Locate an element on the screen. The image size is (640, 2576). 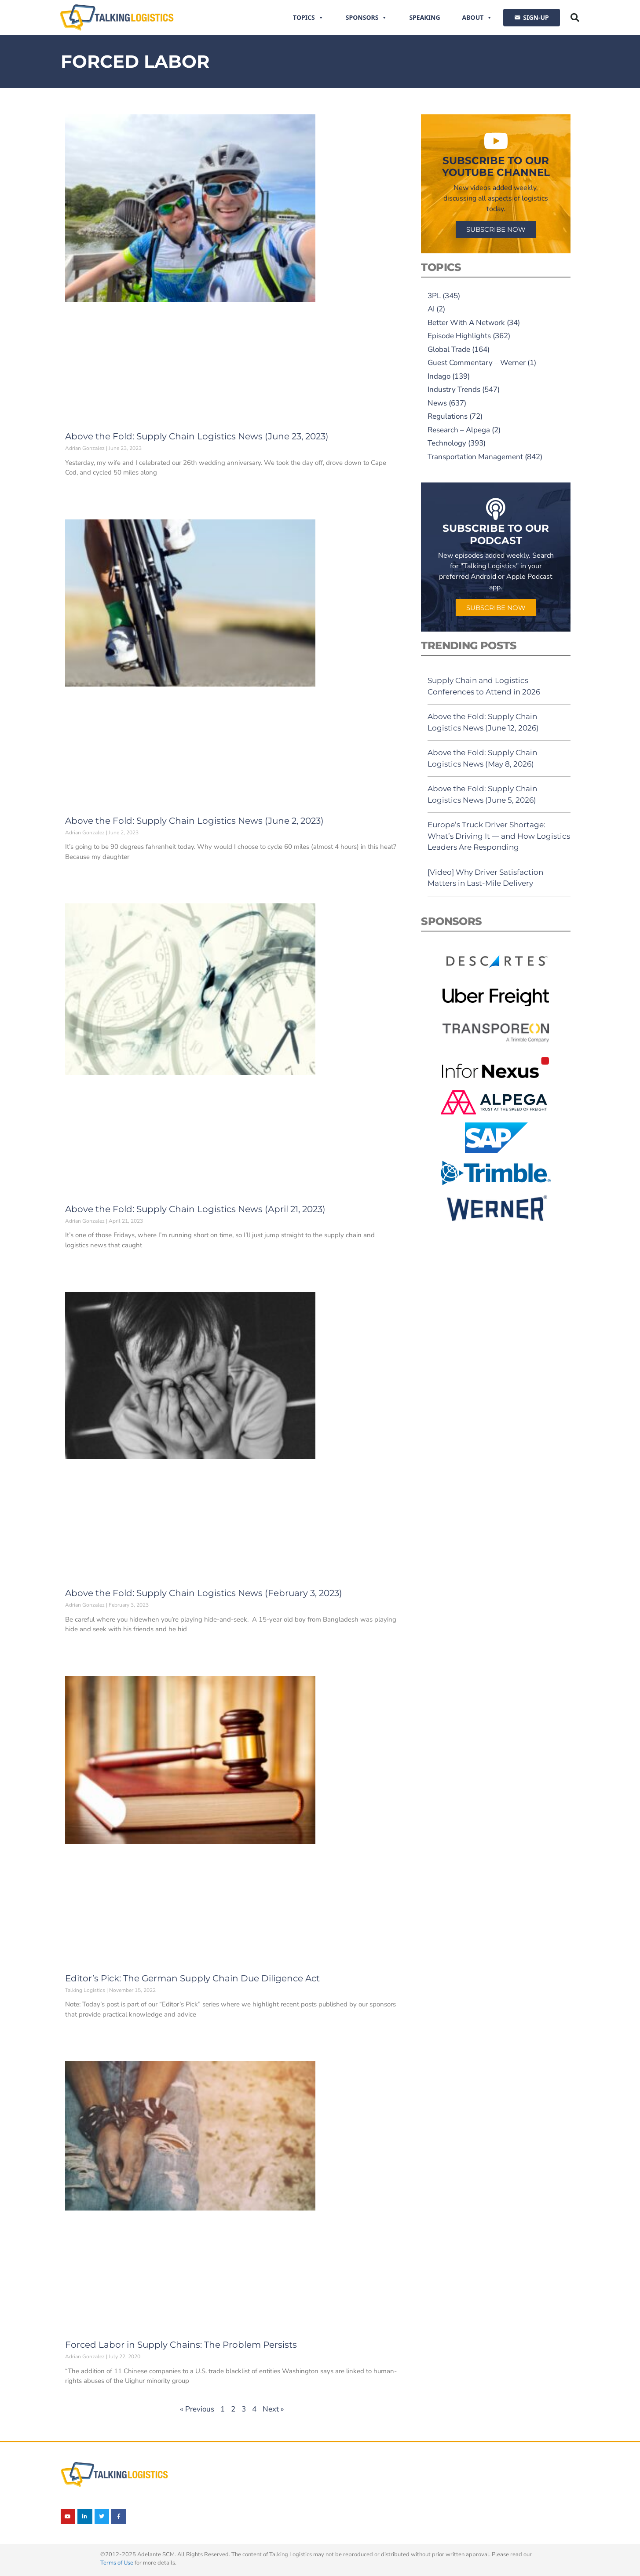
AI is located at coordinates (431, 309).